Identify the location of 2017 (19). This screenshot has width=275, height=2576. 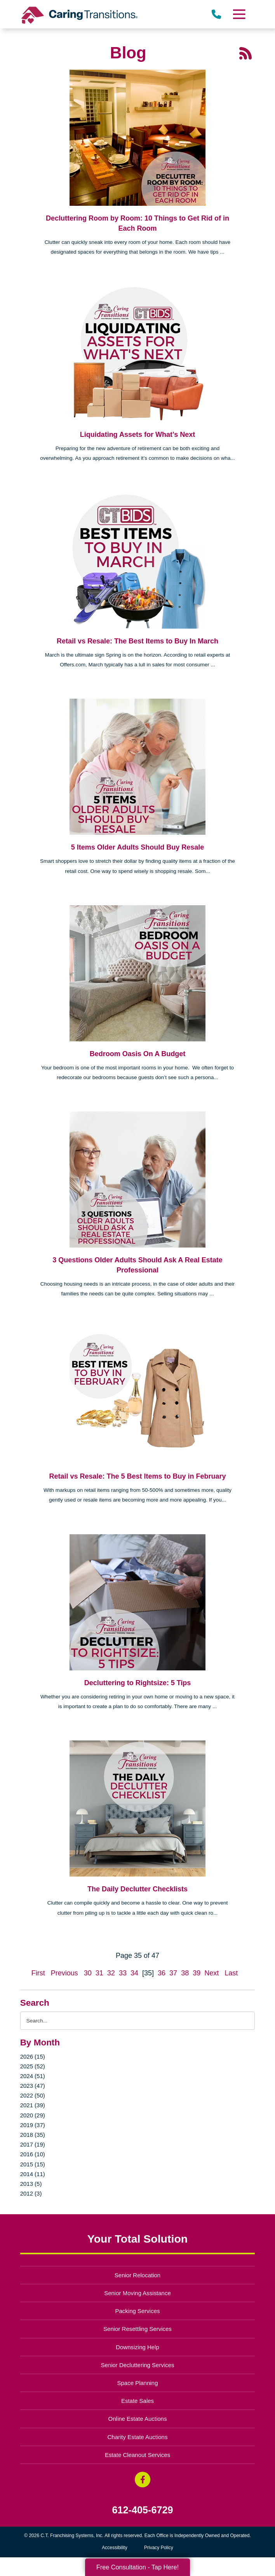
(32, 2144).